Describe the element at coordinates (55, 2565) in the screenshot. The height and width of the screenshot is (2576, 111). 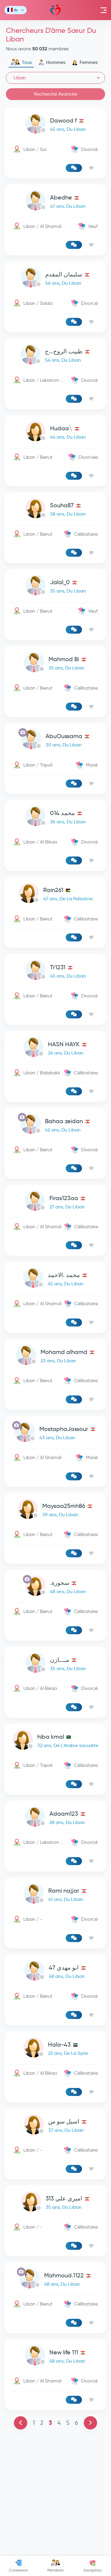
I see `Membres` at that location.